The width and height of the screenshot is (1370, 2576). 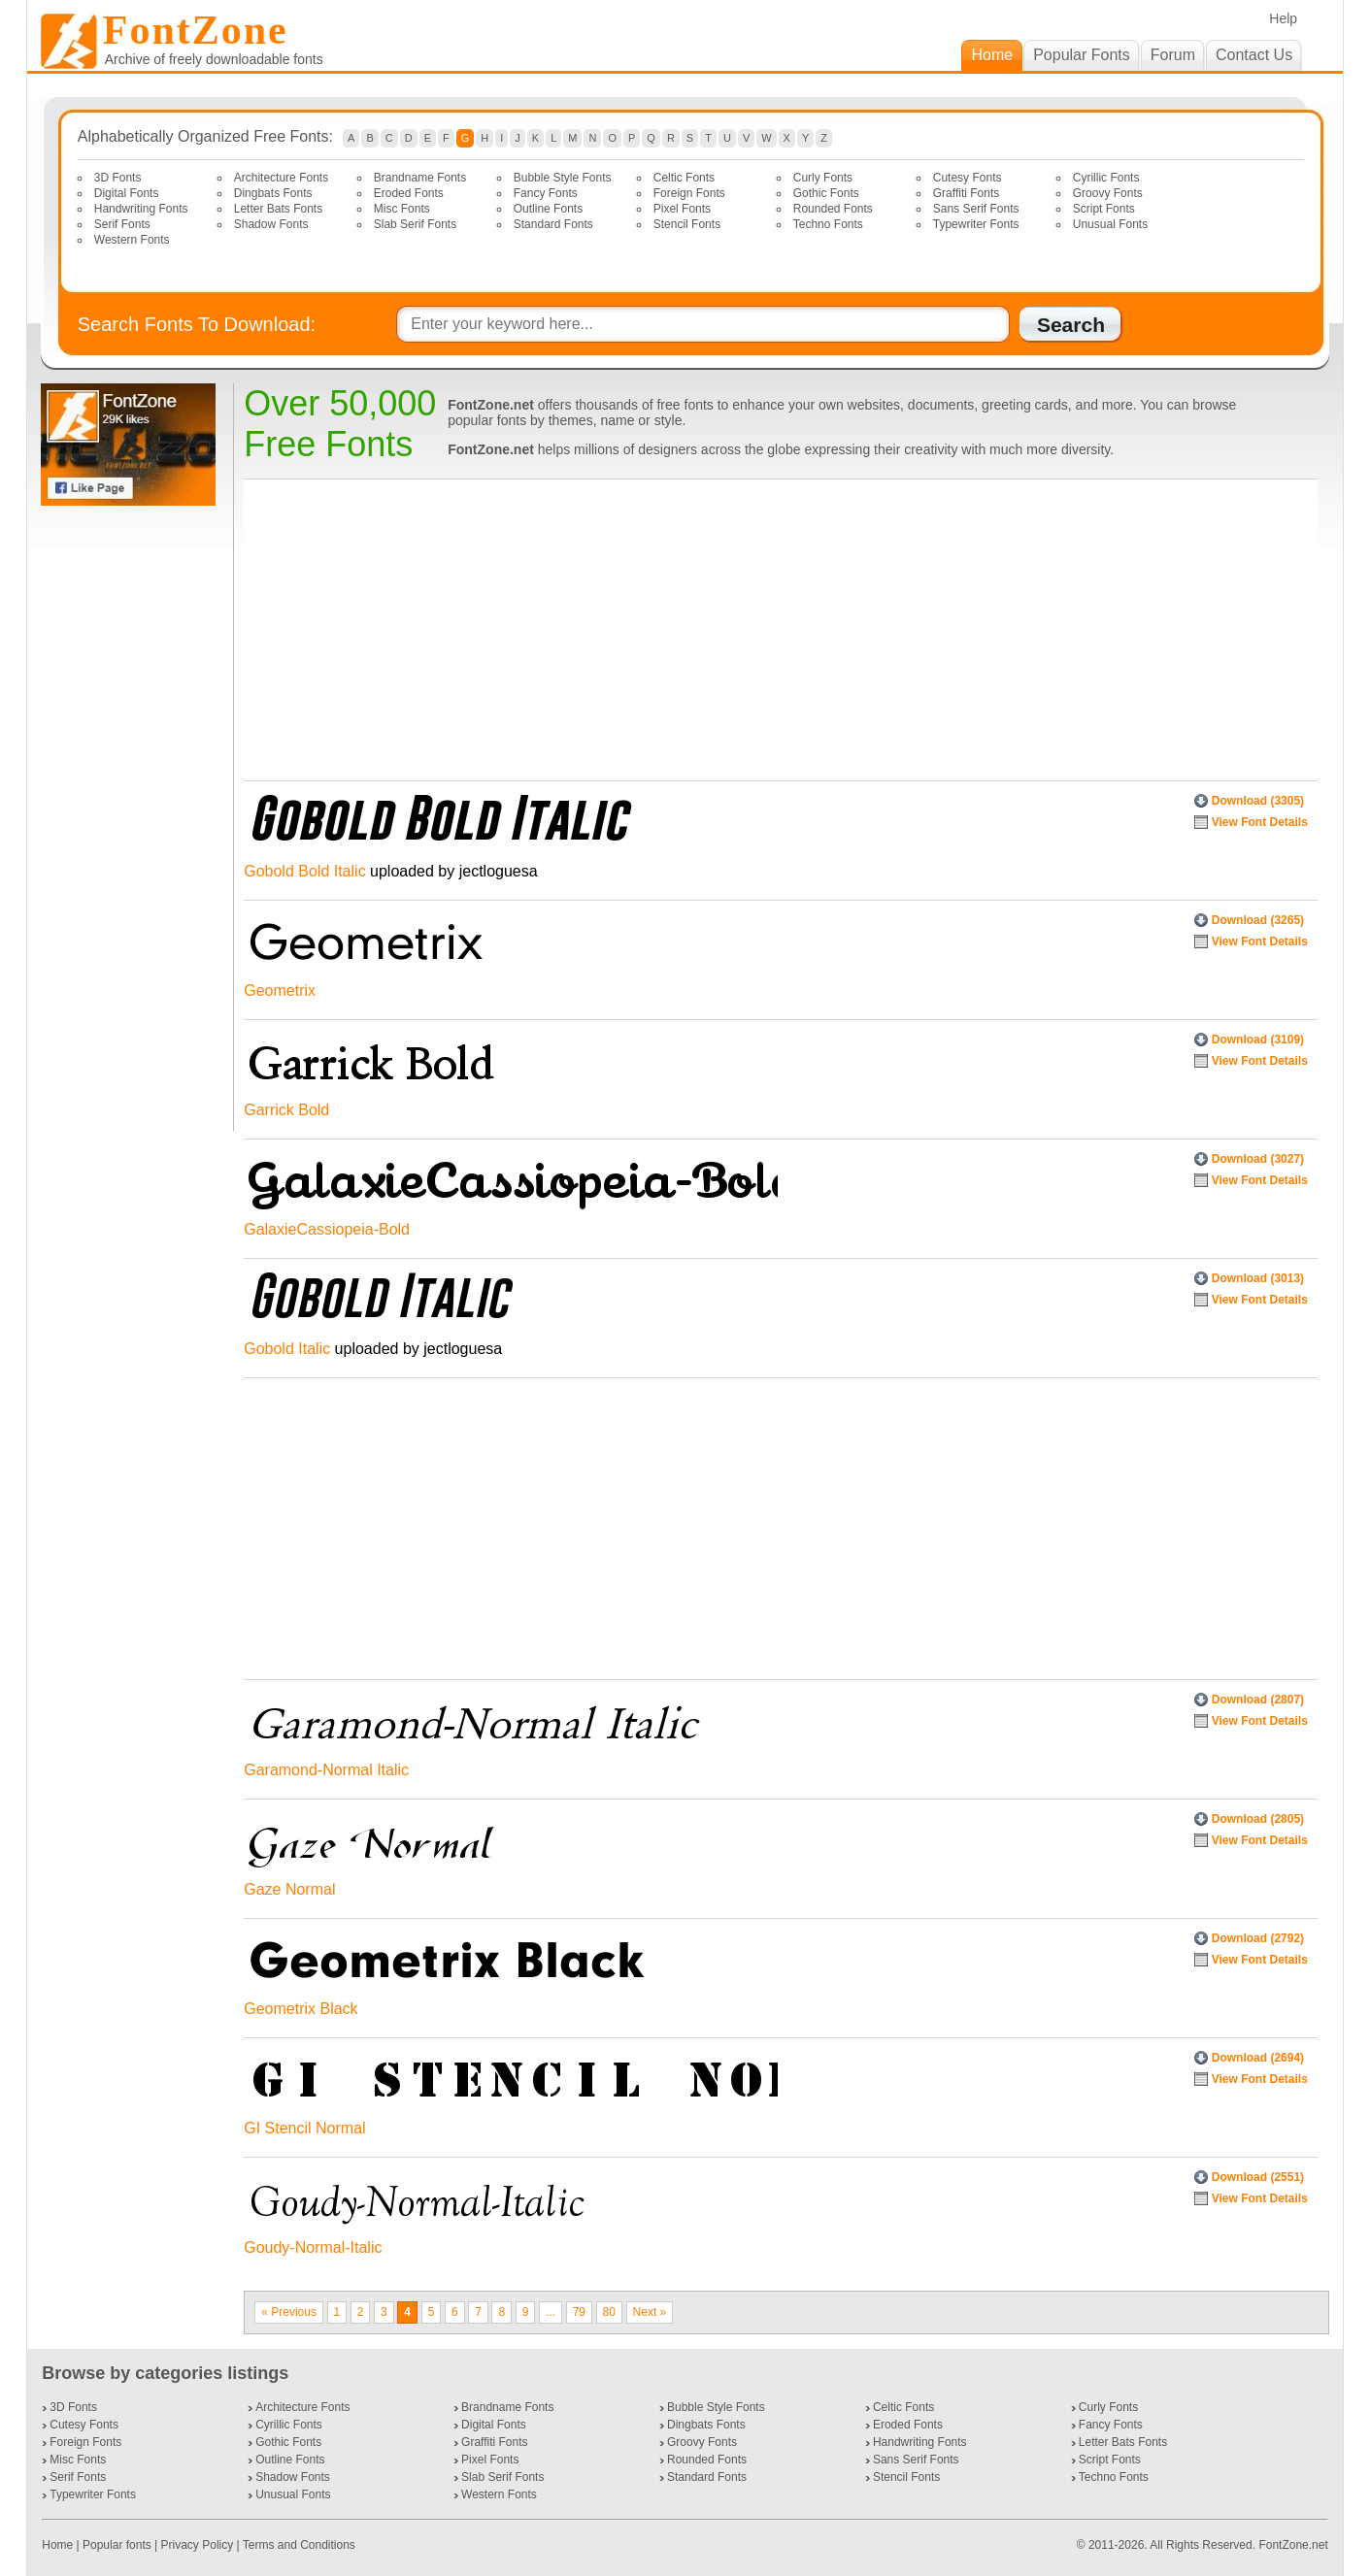 What do you see at coordinates (1260, 822) in the screenshot?
I see `View Font Details` at bounding box center [1260, 822].